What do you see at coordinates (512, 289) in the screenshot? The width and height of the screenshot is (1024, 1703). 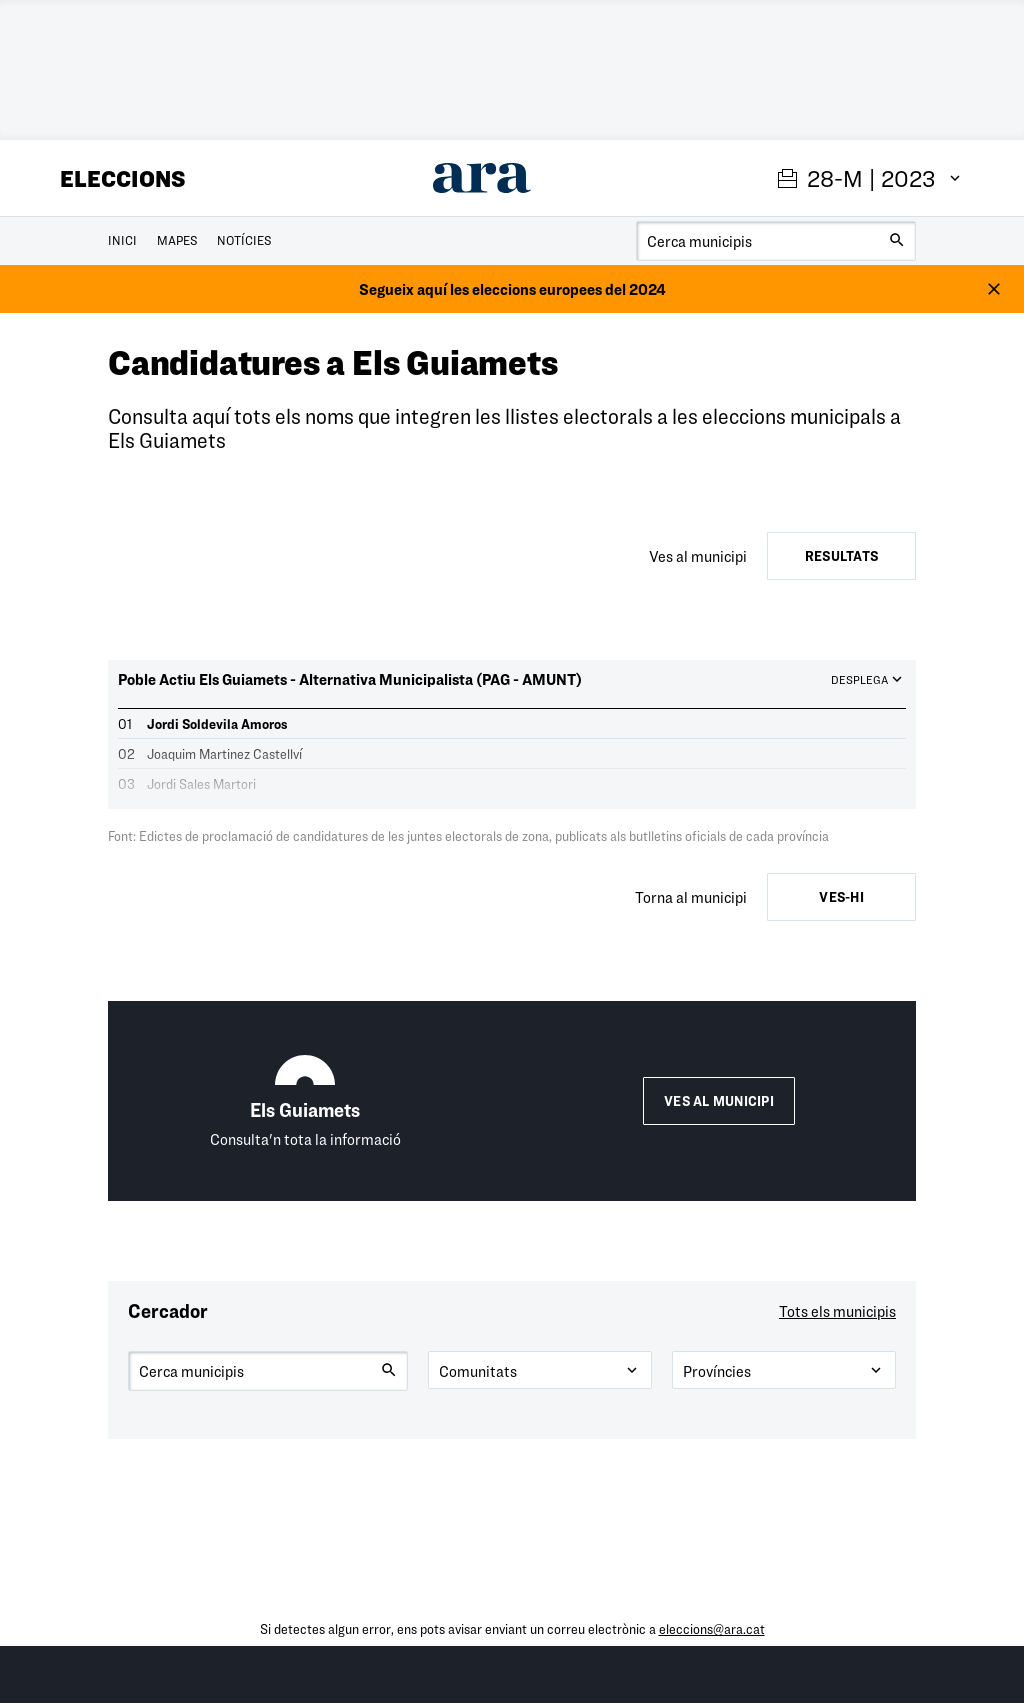 I see `Segueix aquí les eleccions europees del 2024` at bounding box center [512, 289].